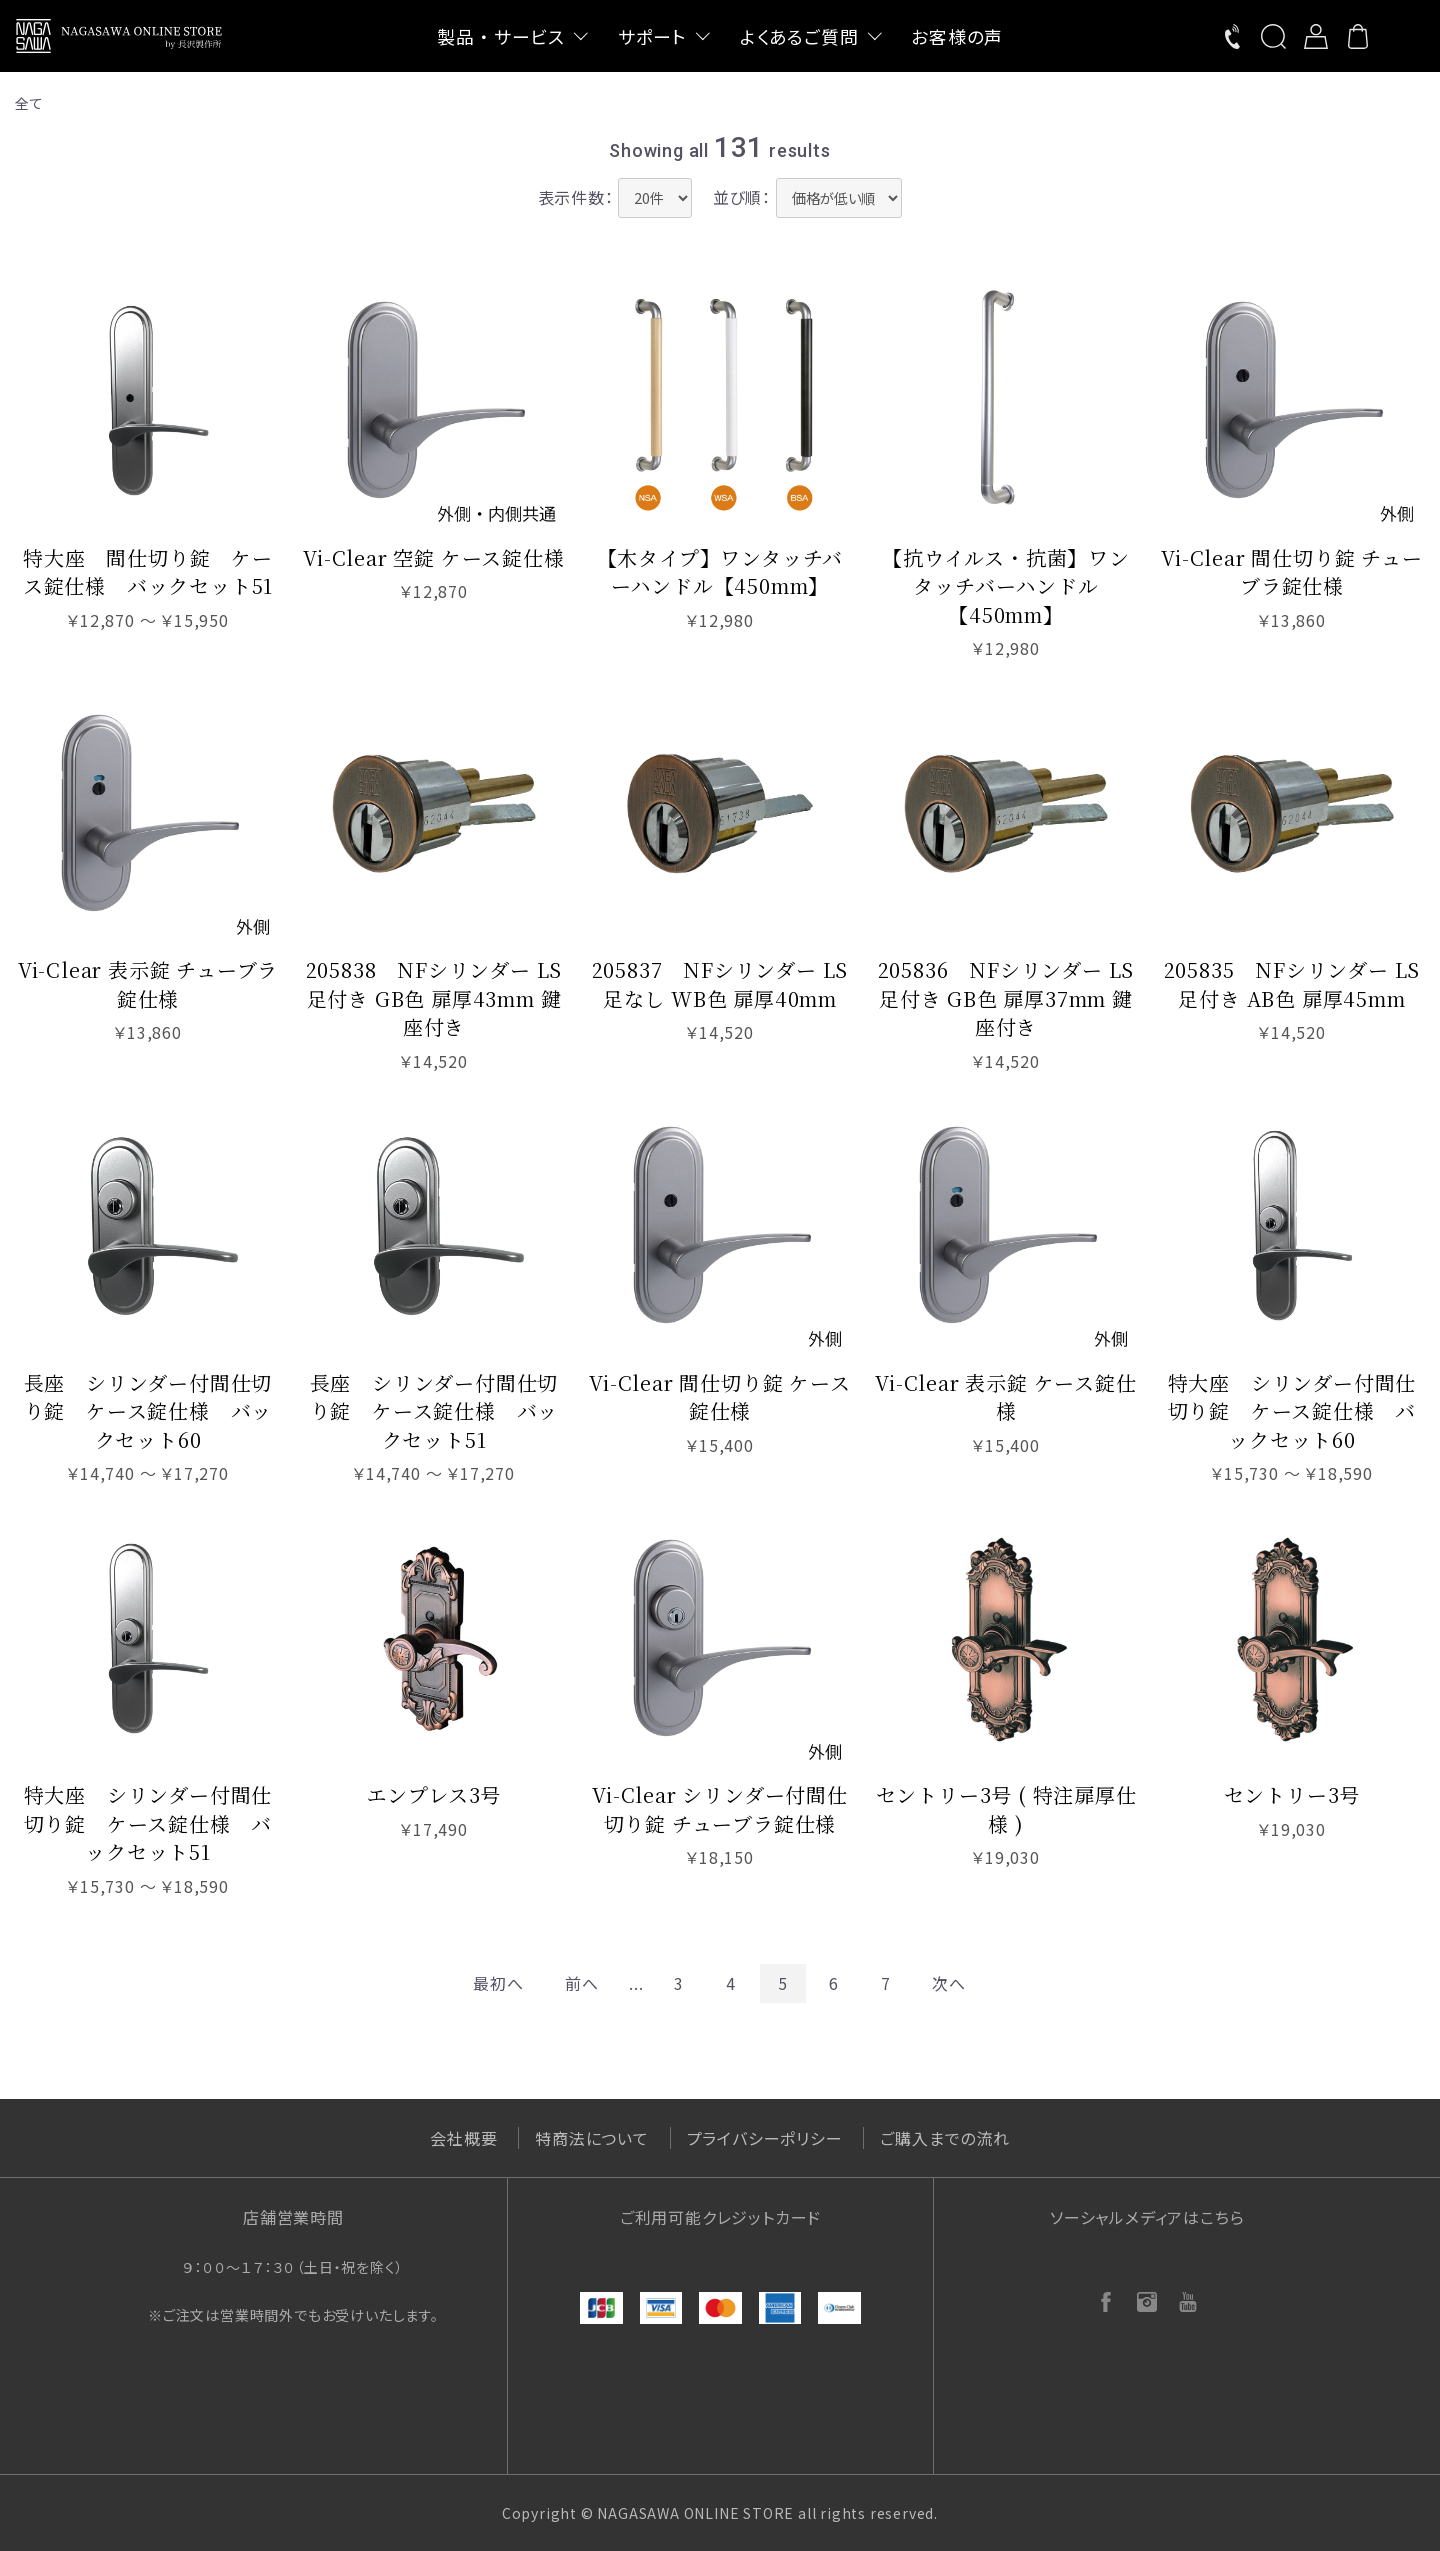 This screenshot has width=1440, height=2551. I want to click on 最初へ, so click(498, 1983).